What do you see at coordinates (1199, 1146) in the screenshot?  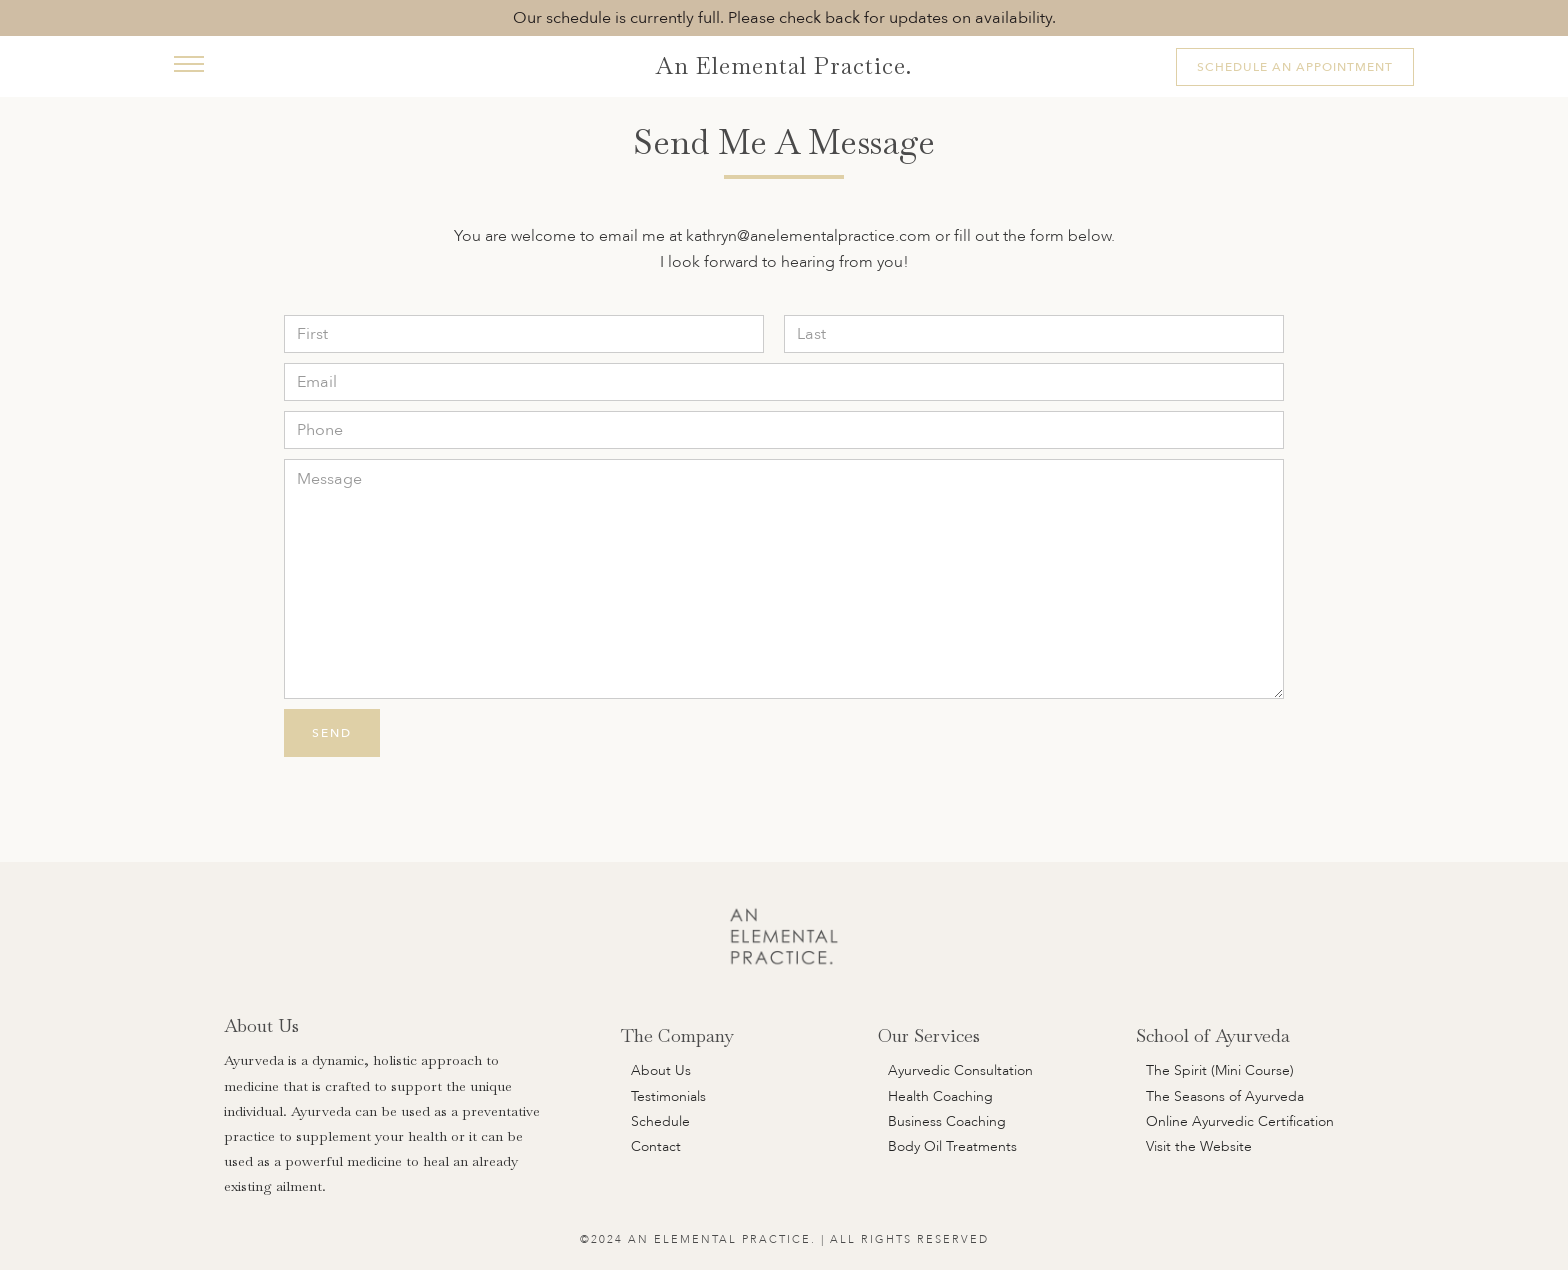 I see `Visit the Website` at bounding box center [1199, 1146].